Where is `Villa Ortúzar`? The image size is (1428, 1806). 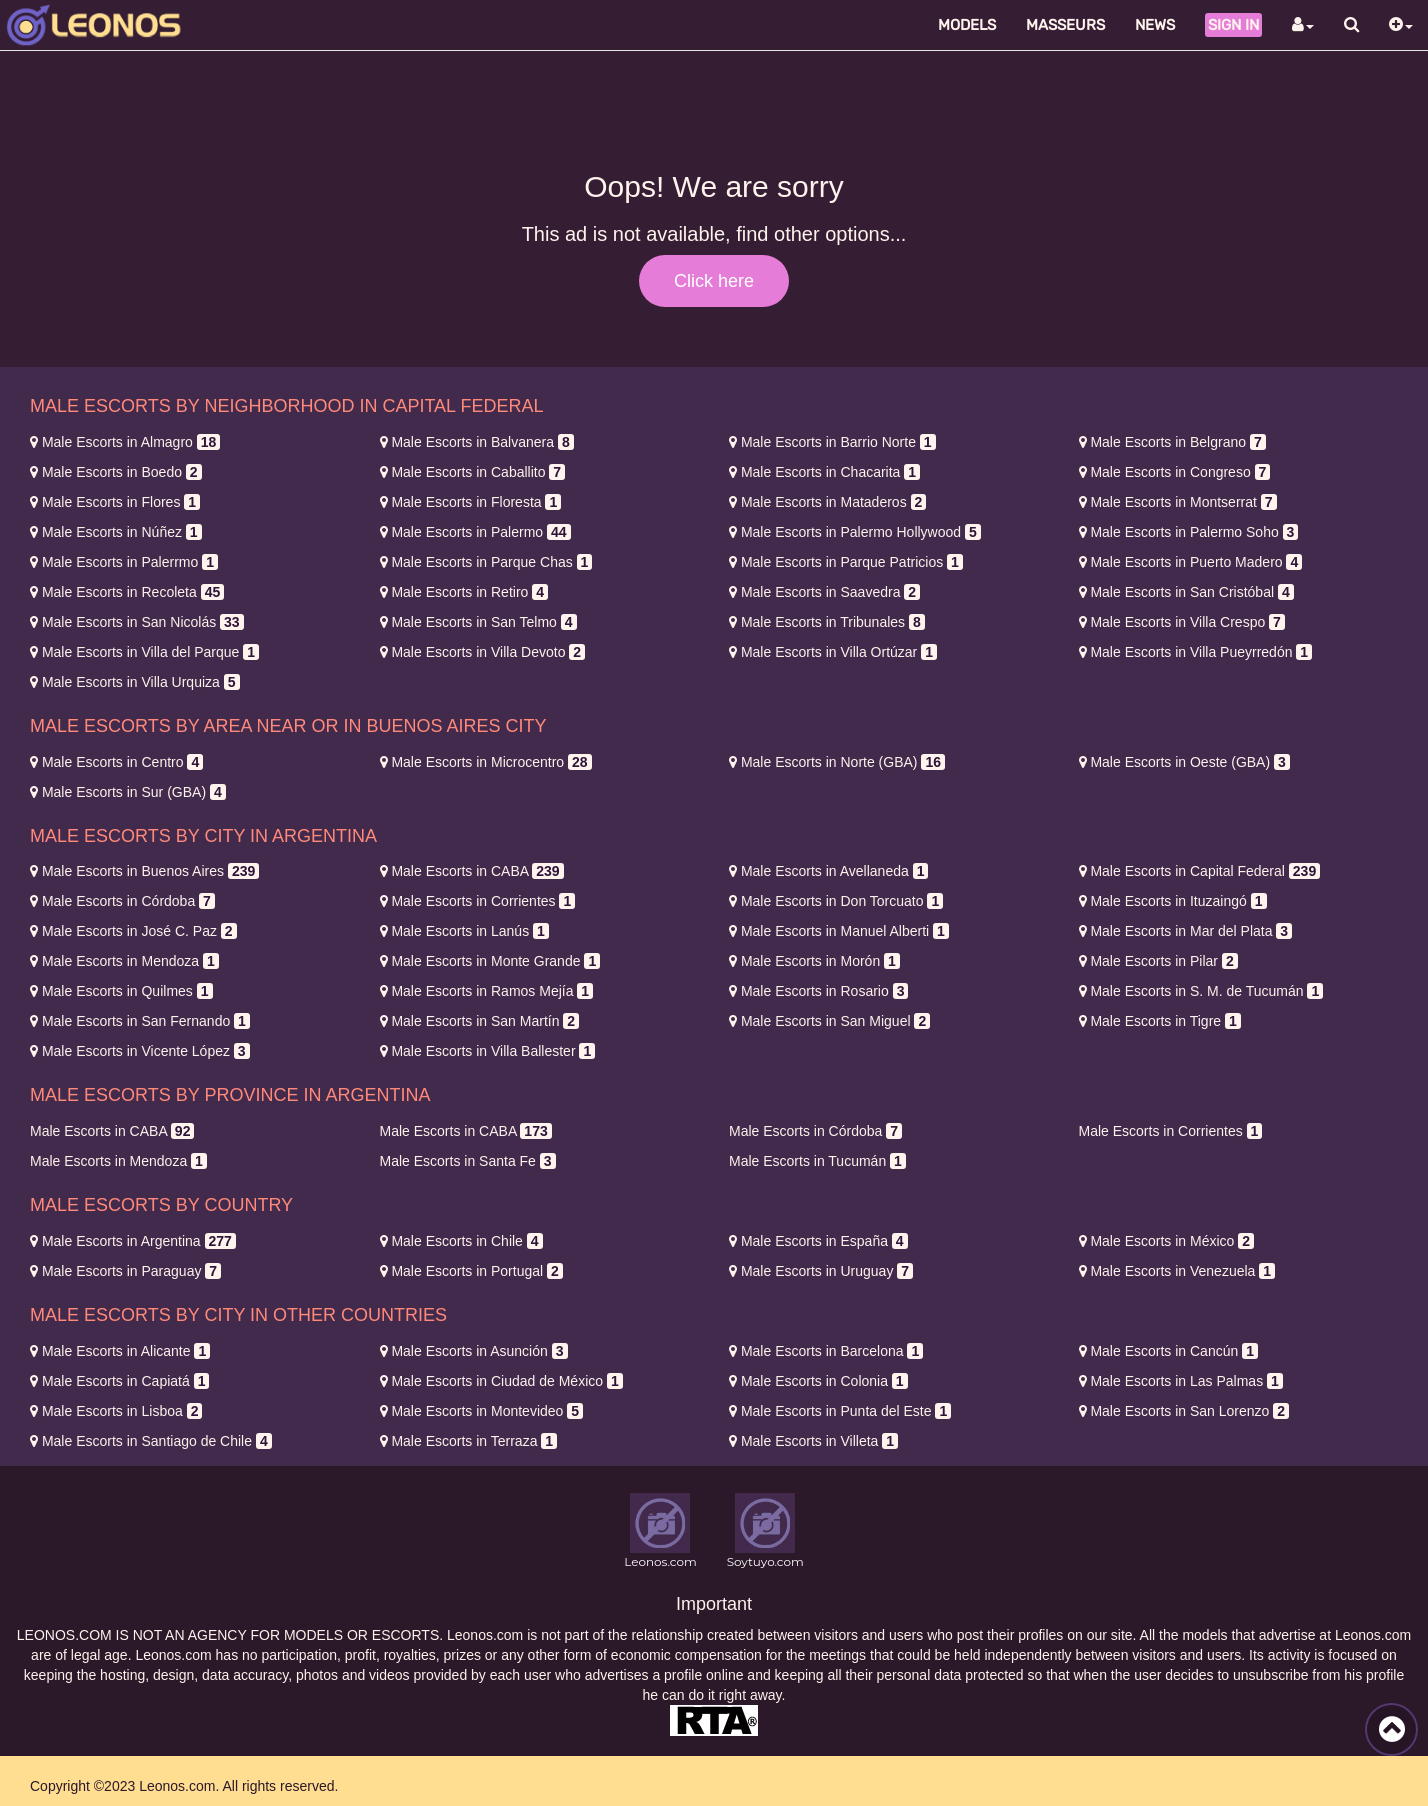
Villa Ortúzar is located at coordinates (833, 652).